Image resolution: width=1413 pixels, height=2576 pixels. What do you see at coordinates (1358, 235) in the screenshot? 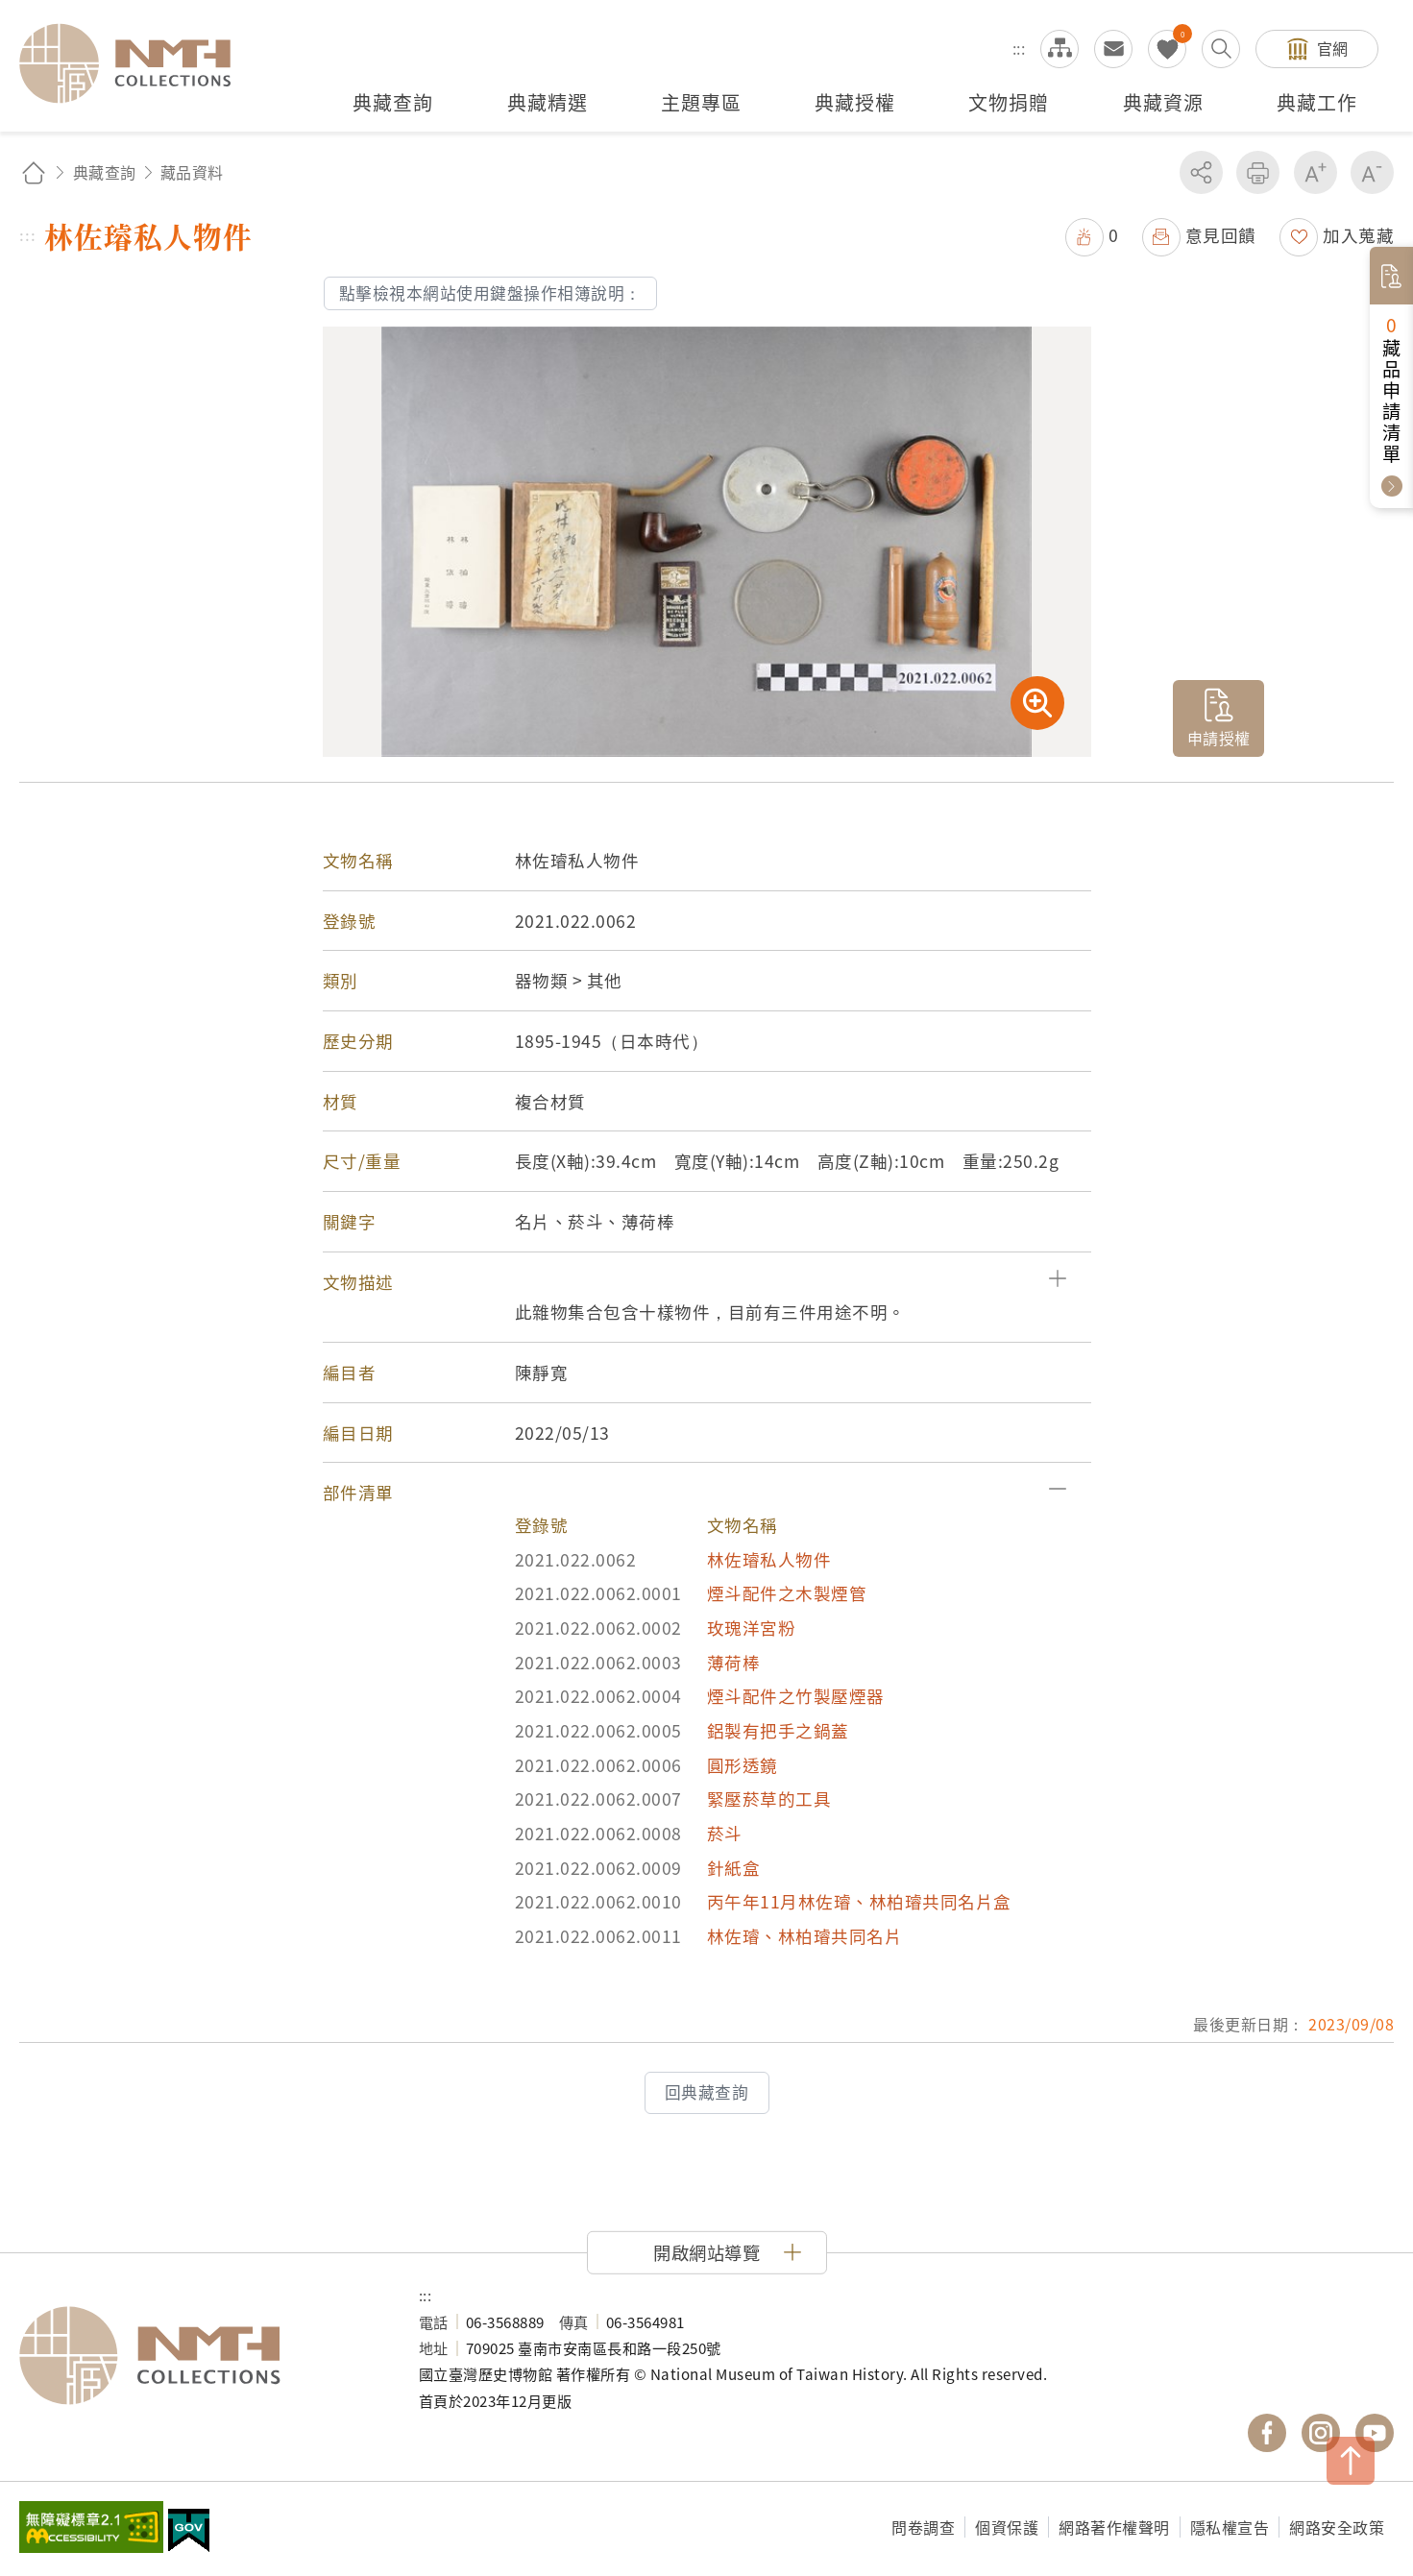
I see `加入蒐藏` at bounding box center [1358, 235].